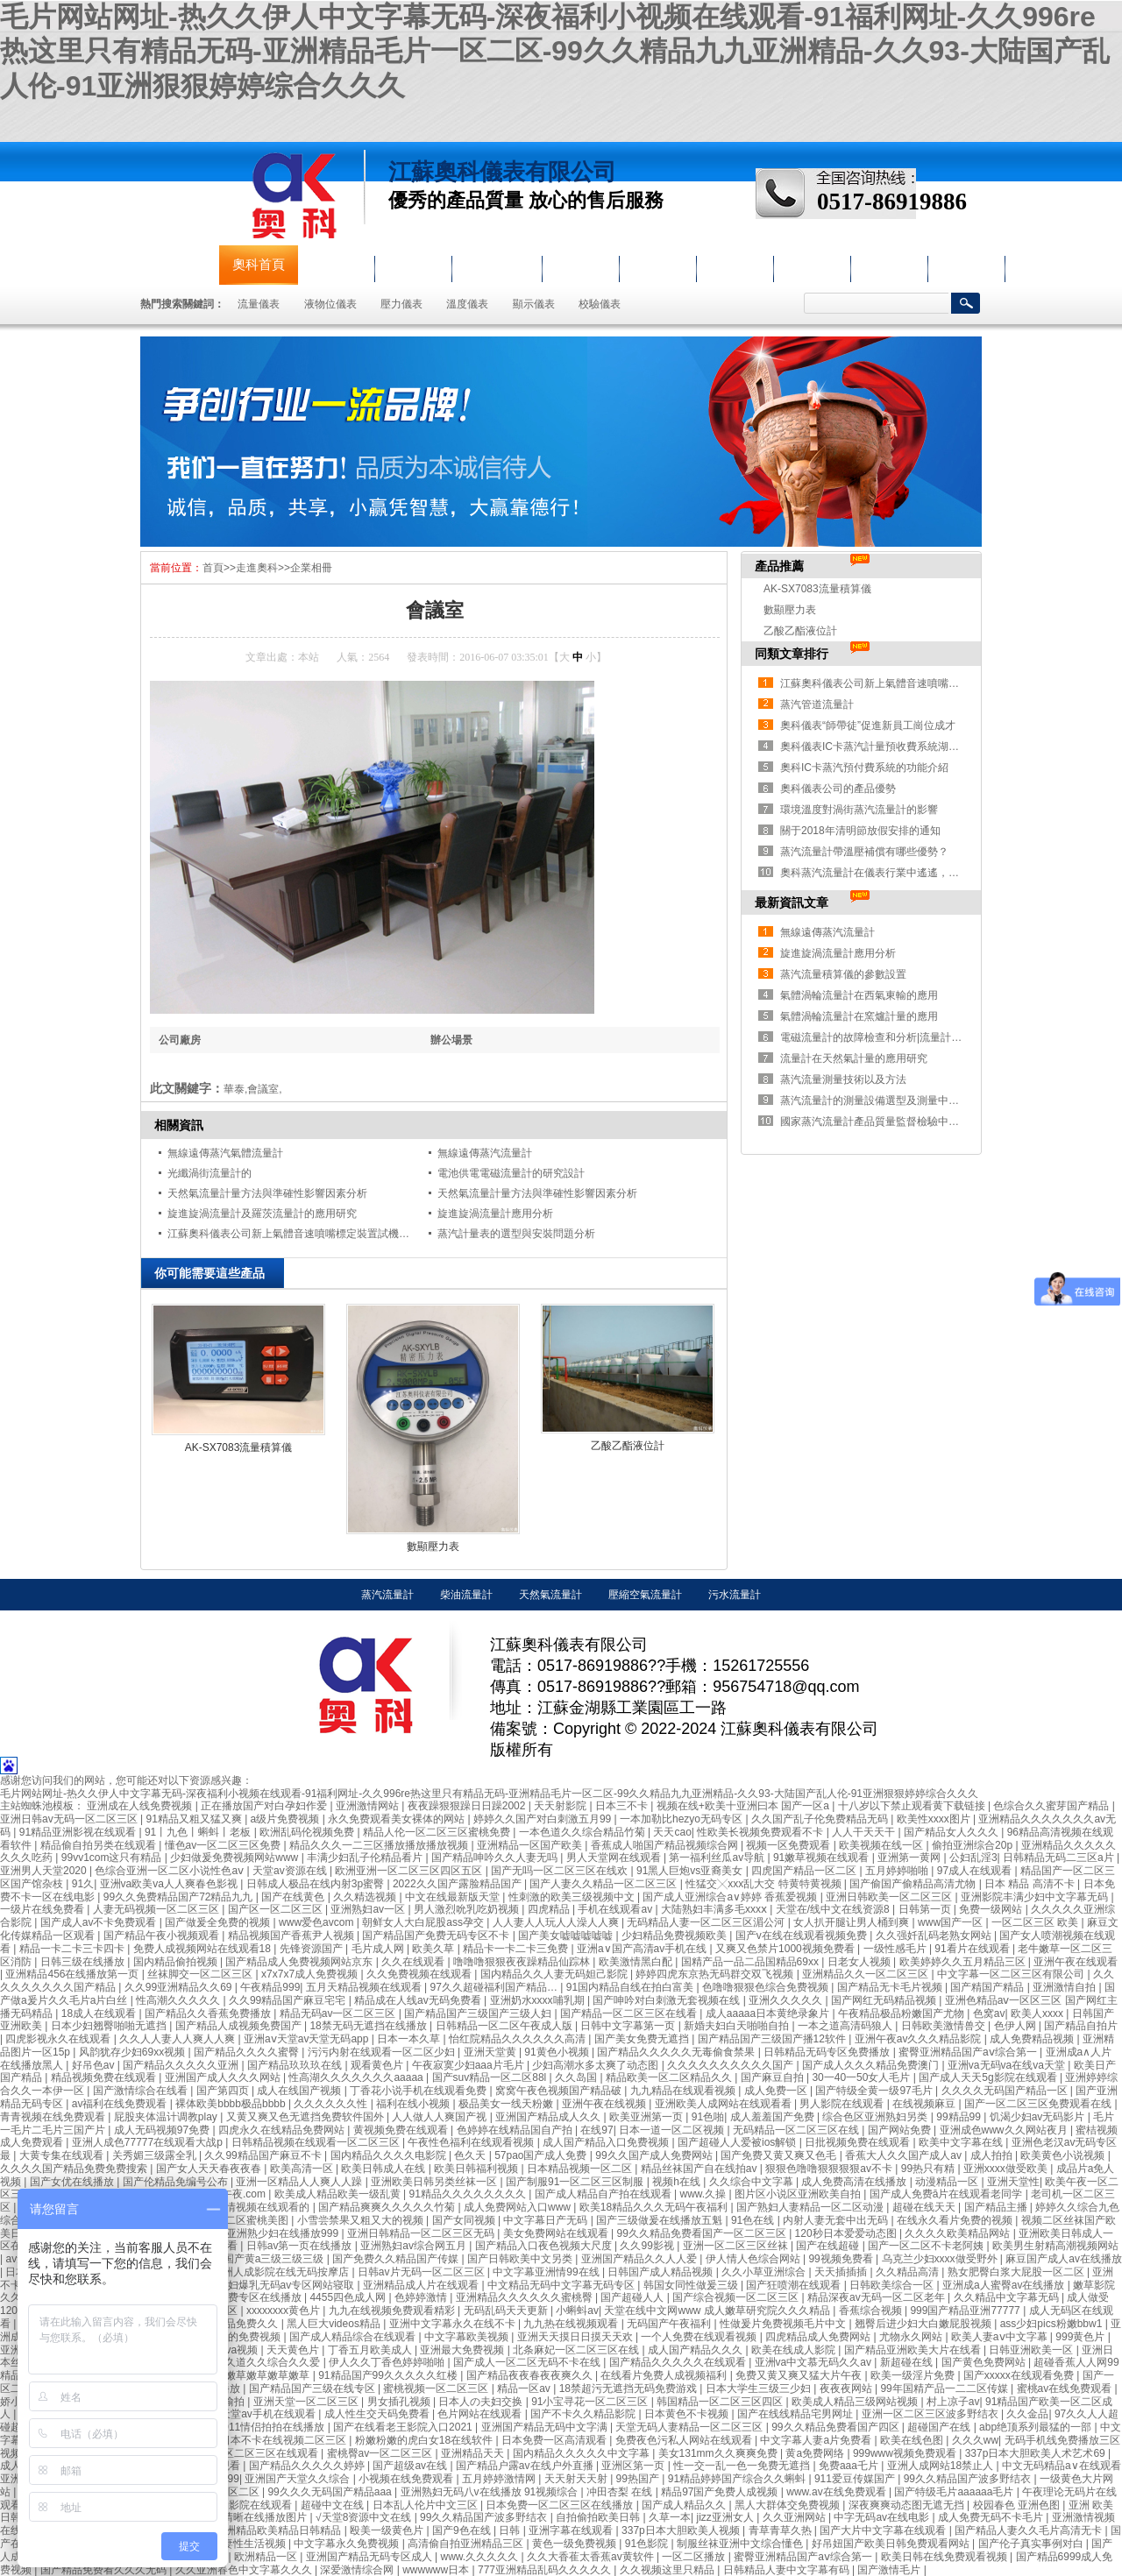  Describe the element at coordinates (534, 304) in the screenshot. I see `顯示儀表` at that location.